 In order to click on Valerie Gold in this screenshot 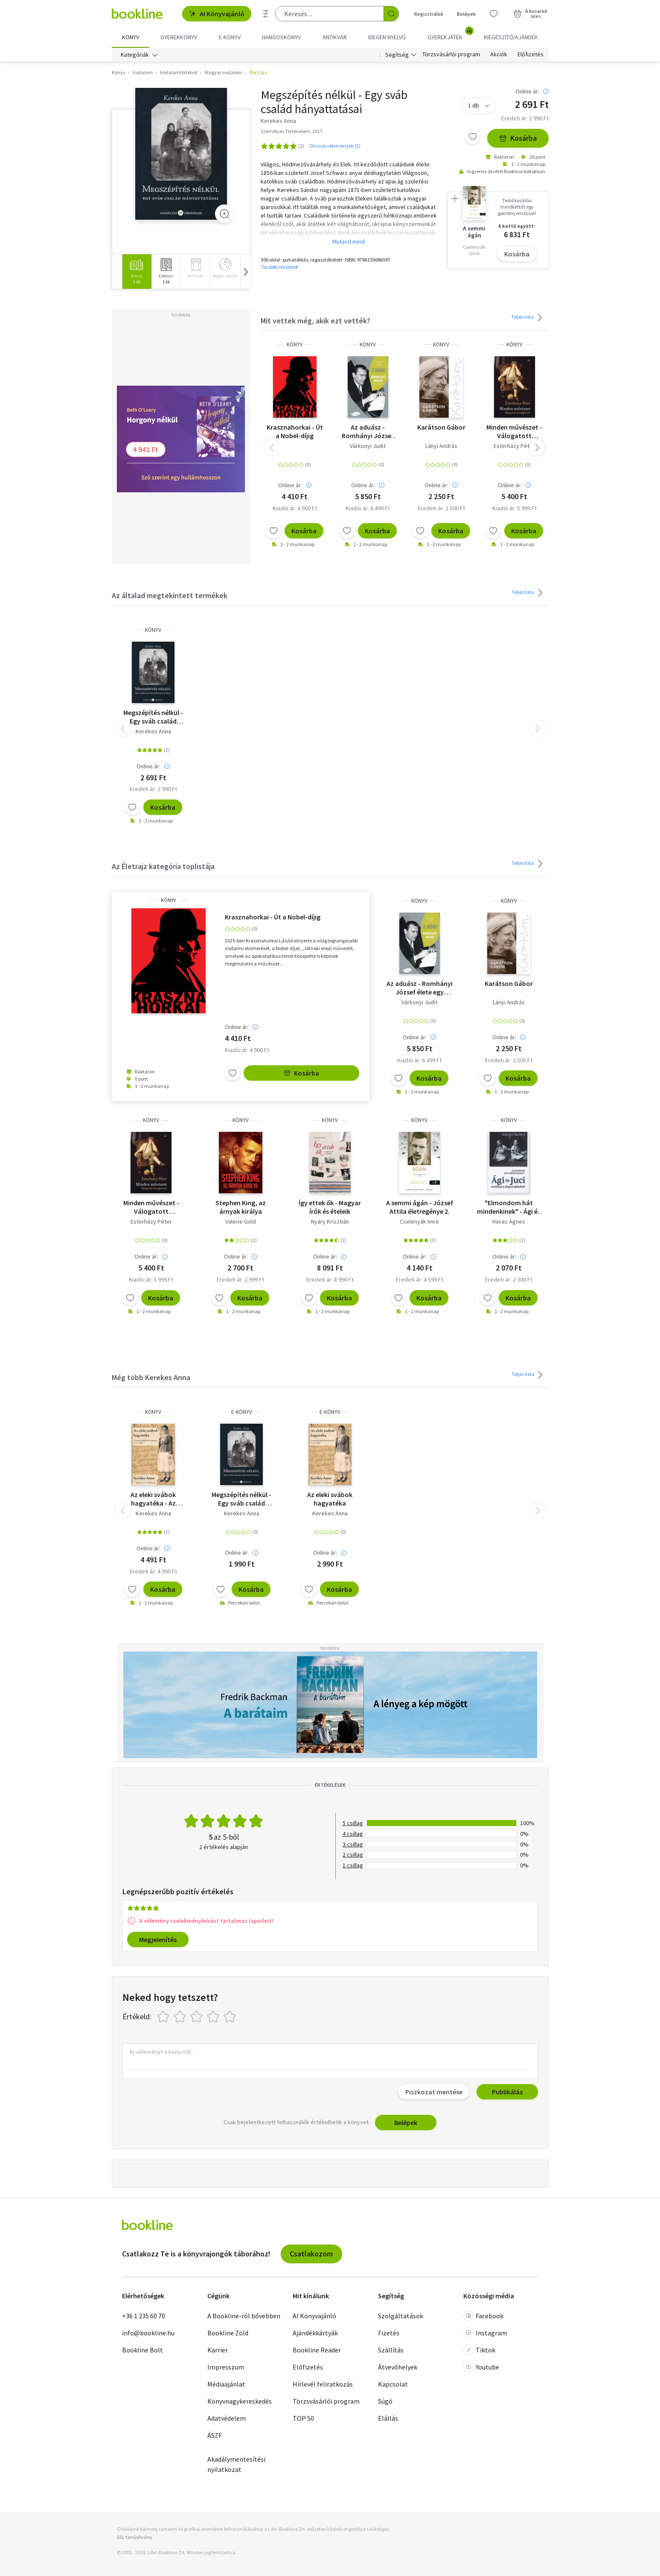, I will do `click(240, 1221)`.